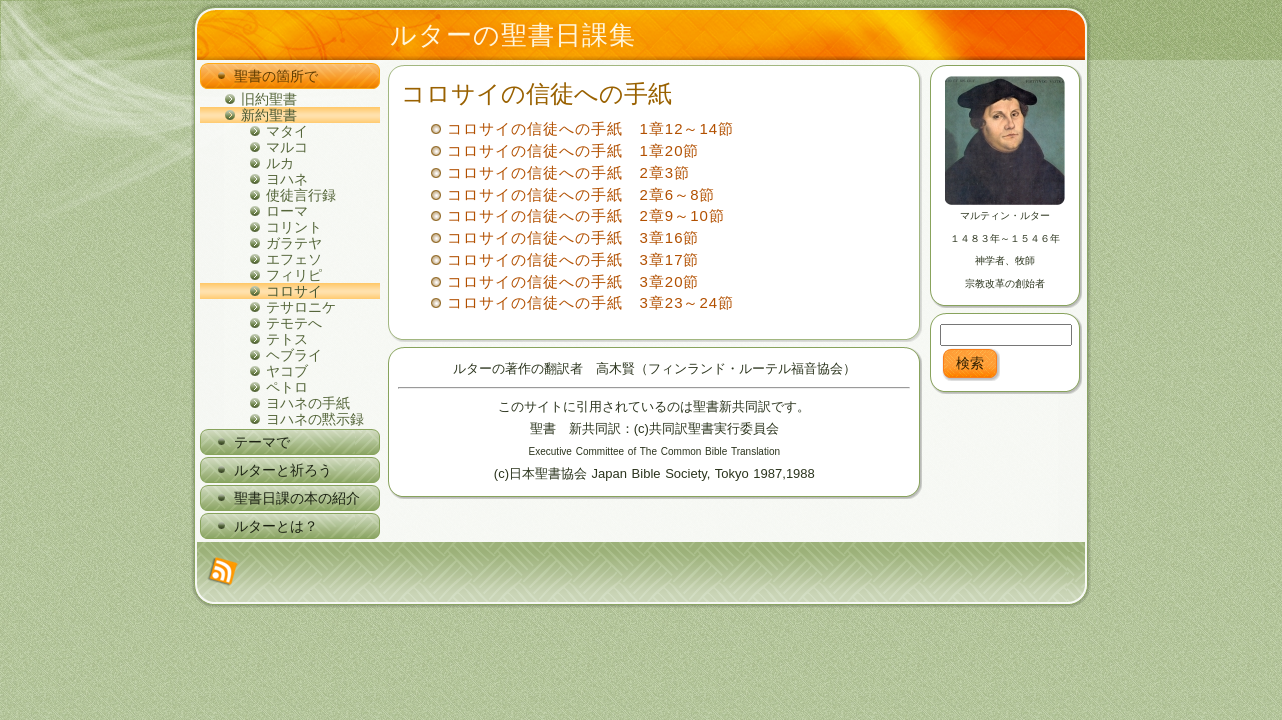 The width and height of the screenshot is (1282, 720). What do you see at coordinates (294, 355) in the screenshot?
I see `ヘブライ` at bounding box center [294, 355].